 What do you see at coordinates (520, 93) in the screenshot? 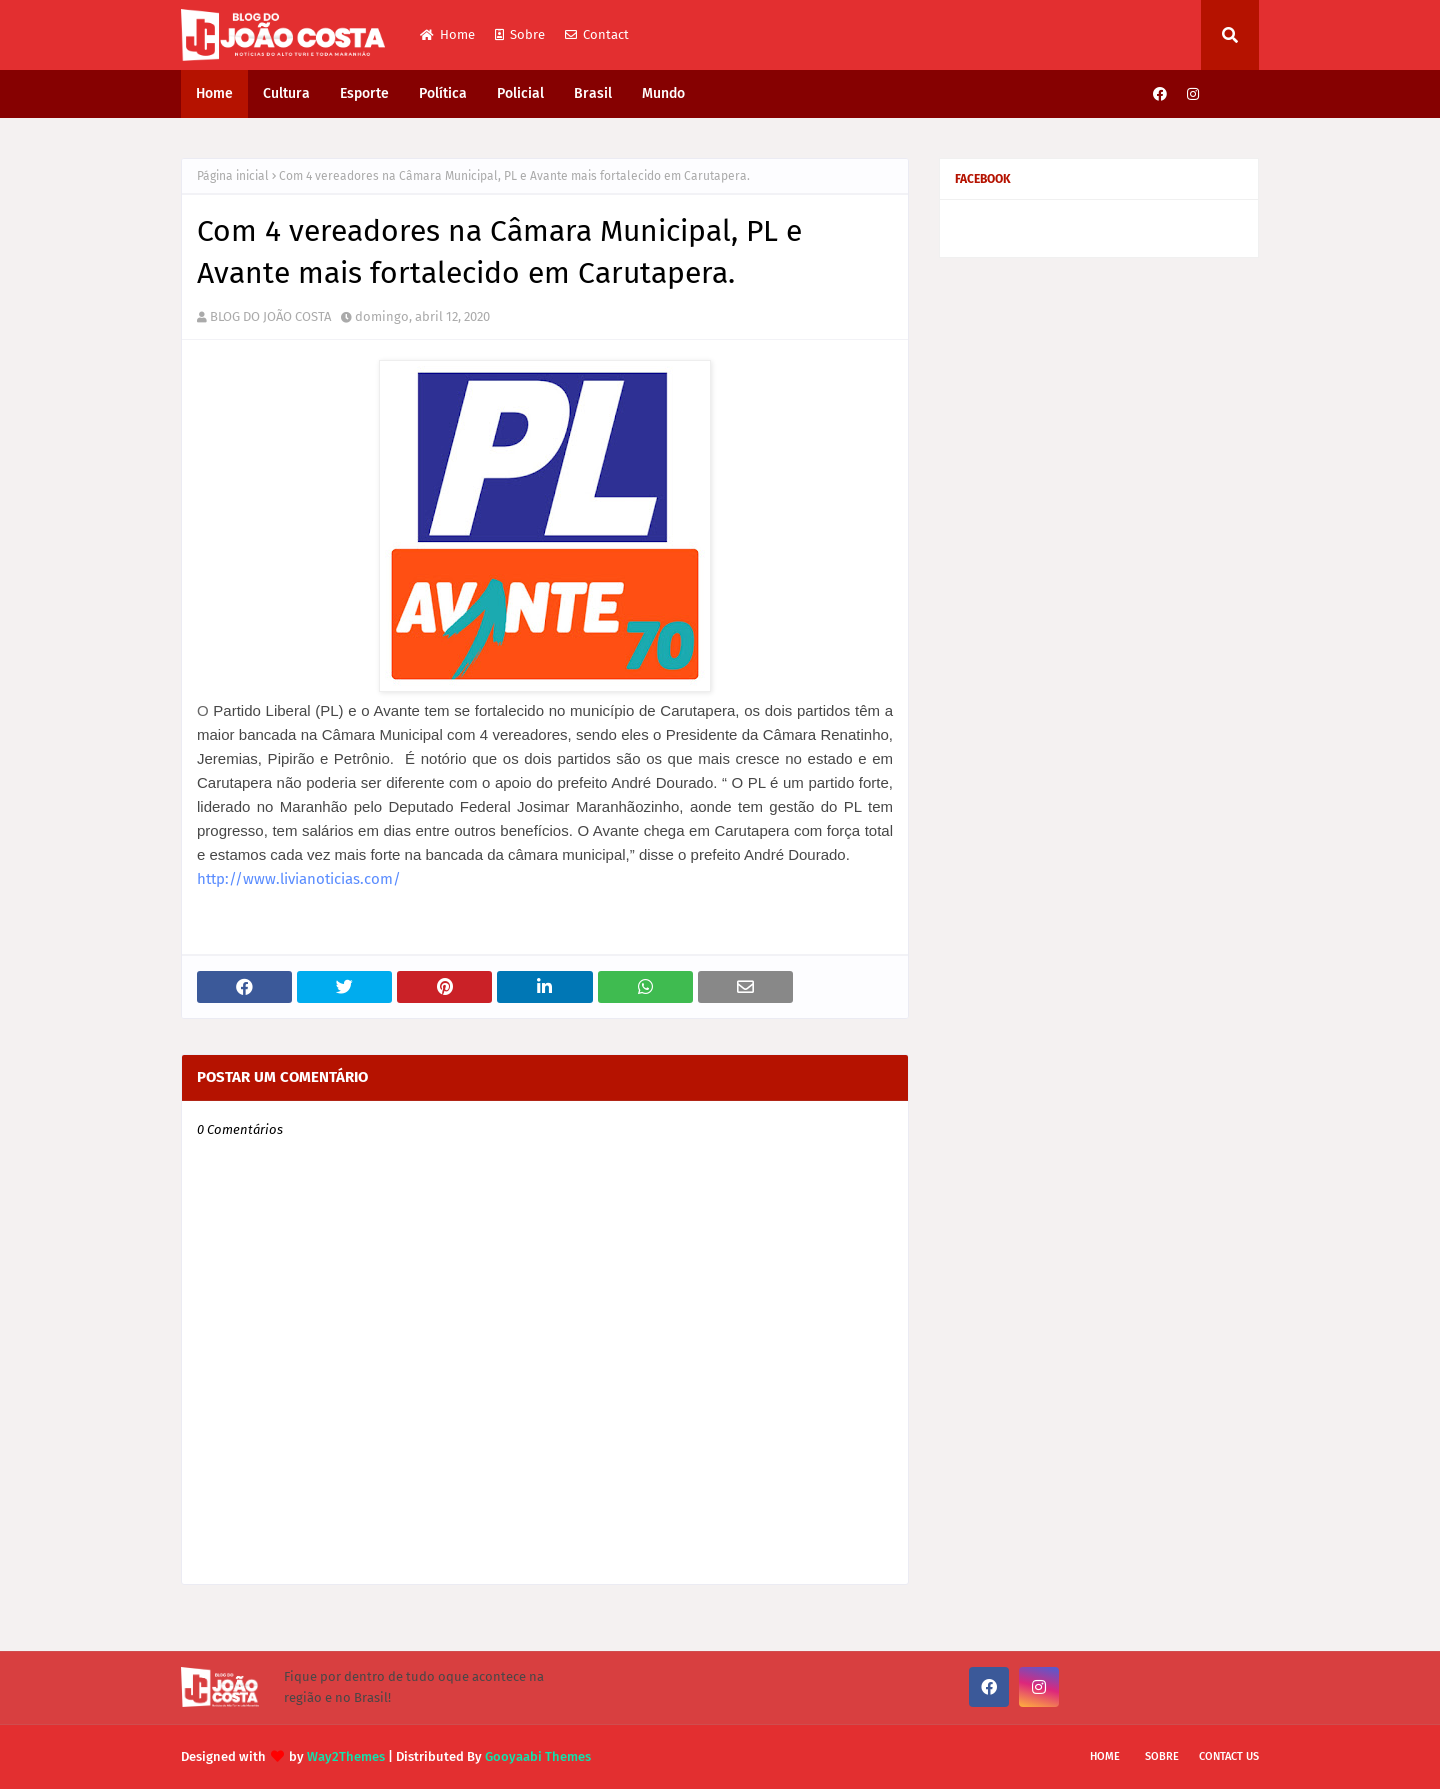
I see `Policial [menuitem]` at bounding box center [520, 93].